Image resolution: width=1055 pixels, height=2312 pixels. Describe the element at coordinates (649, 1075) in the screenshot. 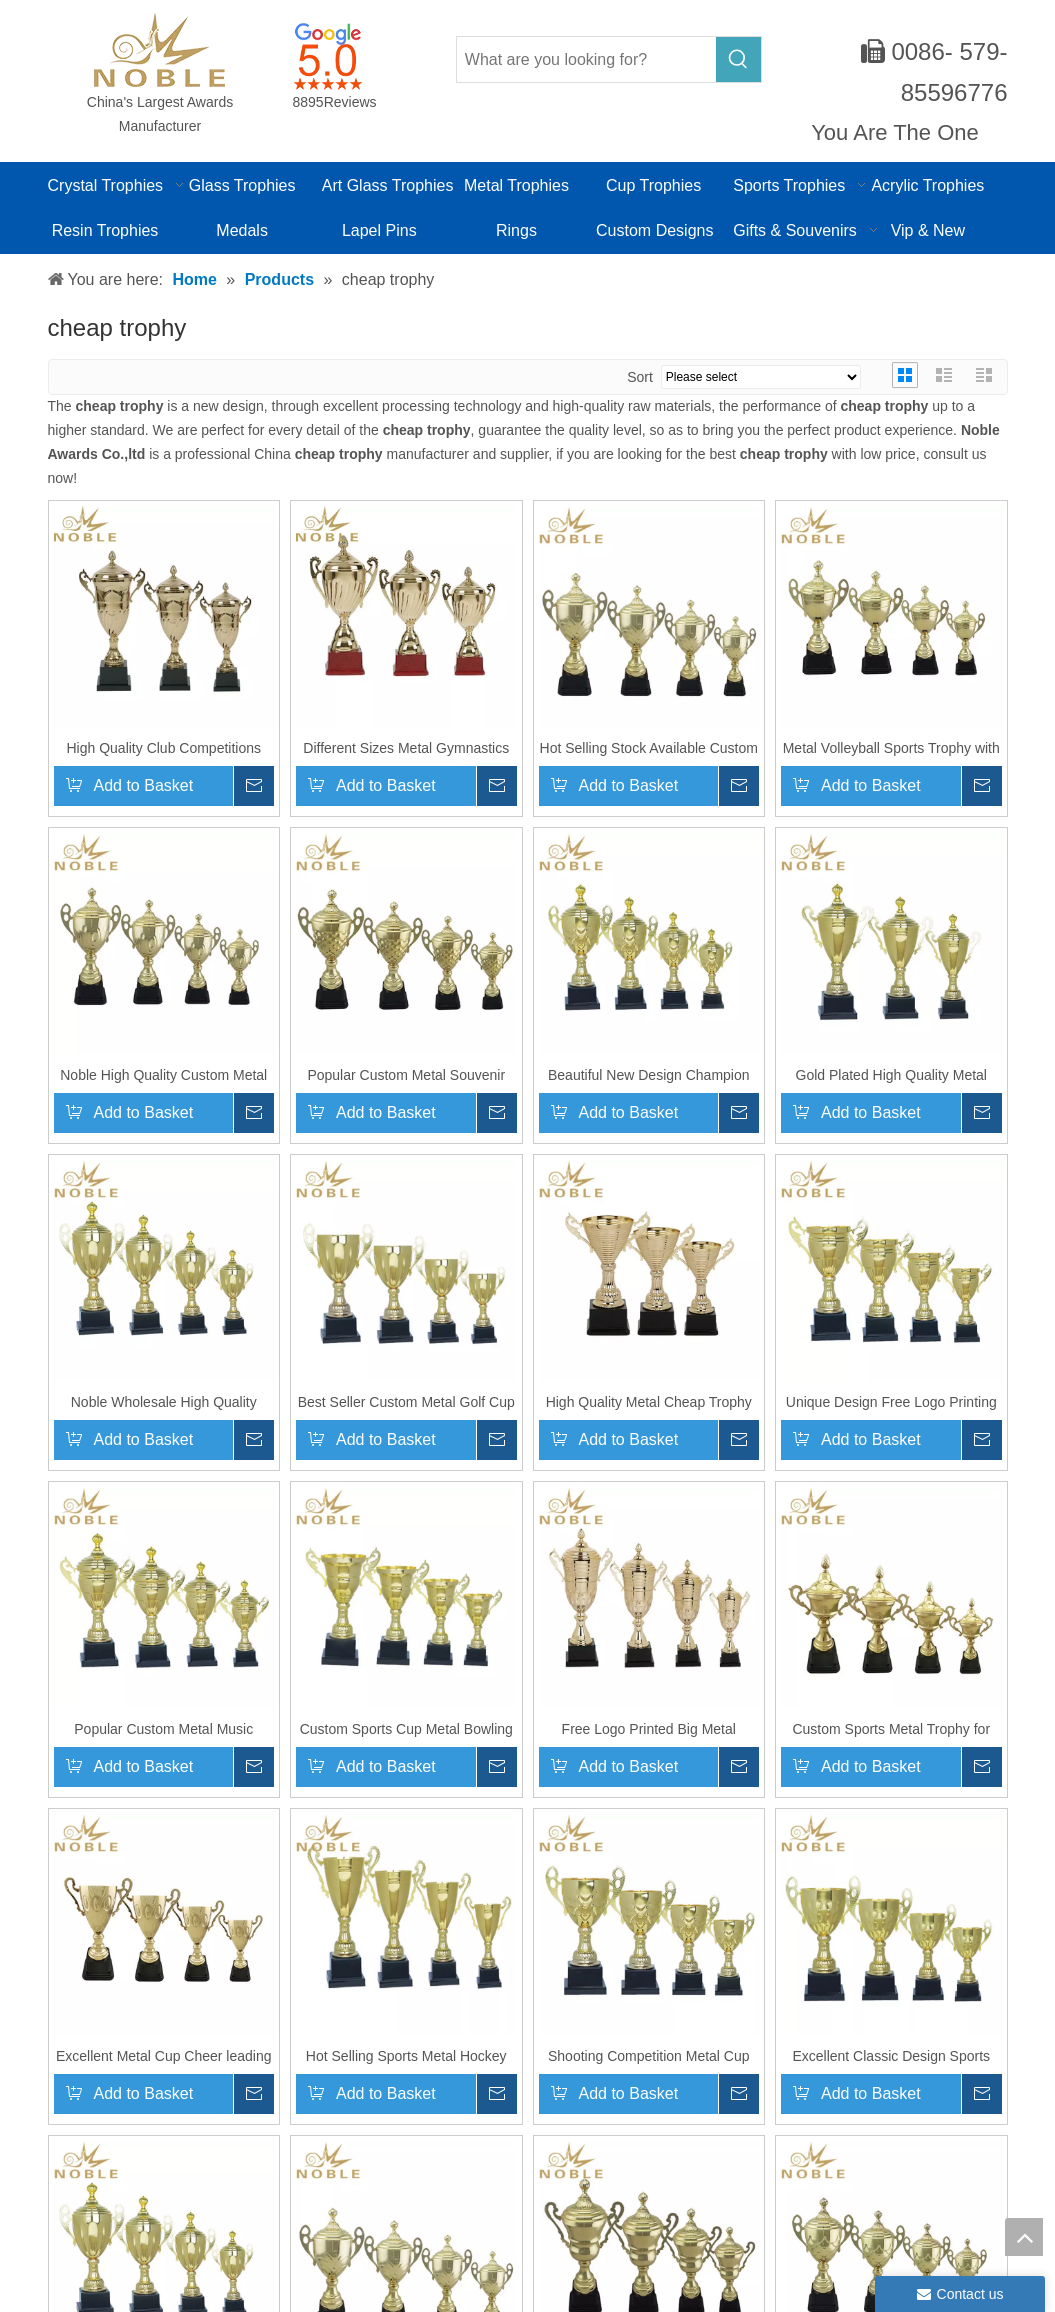

I see `Beautiful New Design Champion Metal Dance Sports Trophy` at that location.